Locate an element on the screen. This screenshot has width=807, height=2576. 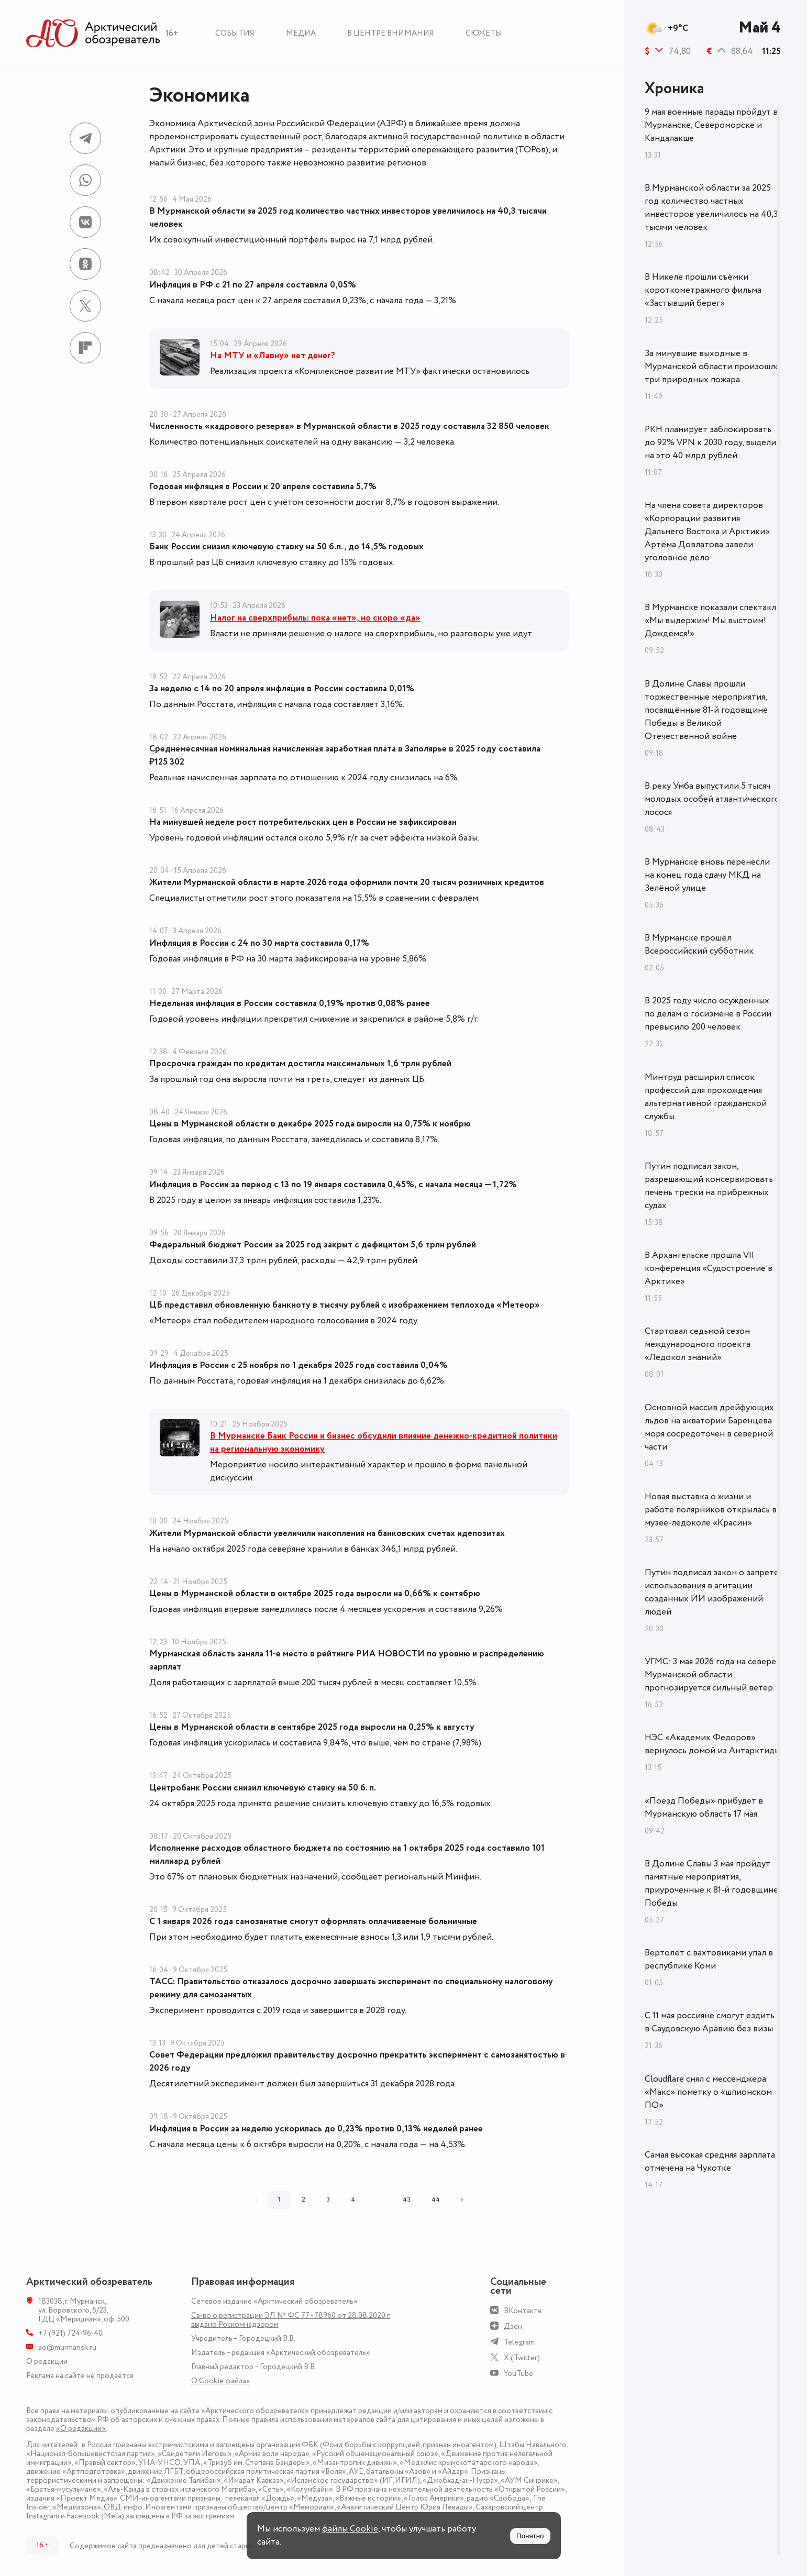
НЭС «Академик Федоров» вернулось домой из Антарктиды is located at coordinates (712, 1744).